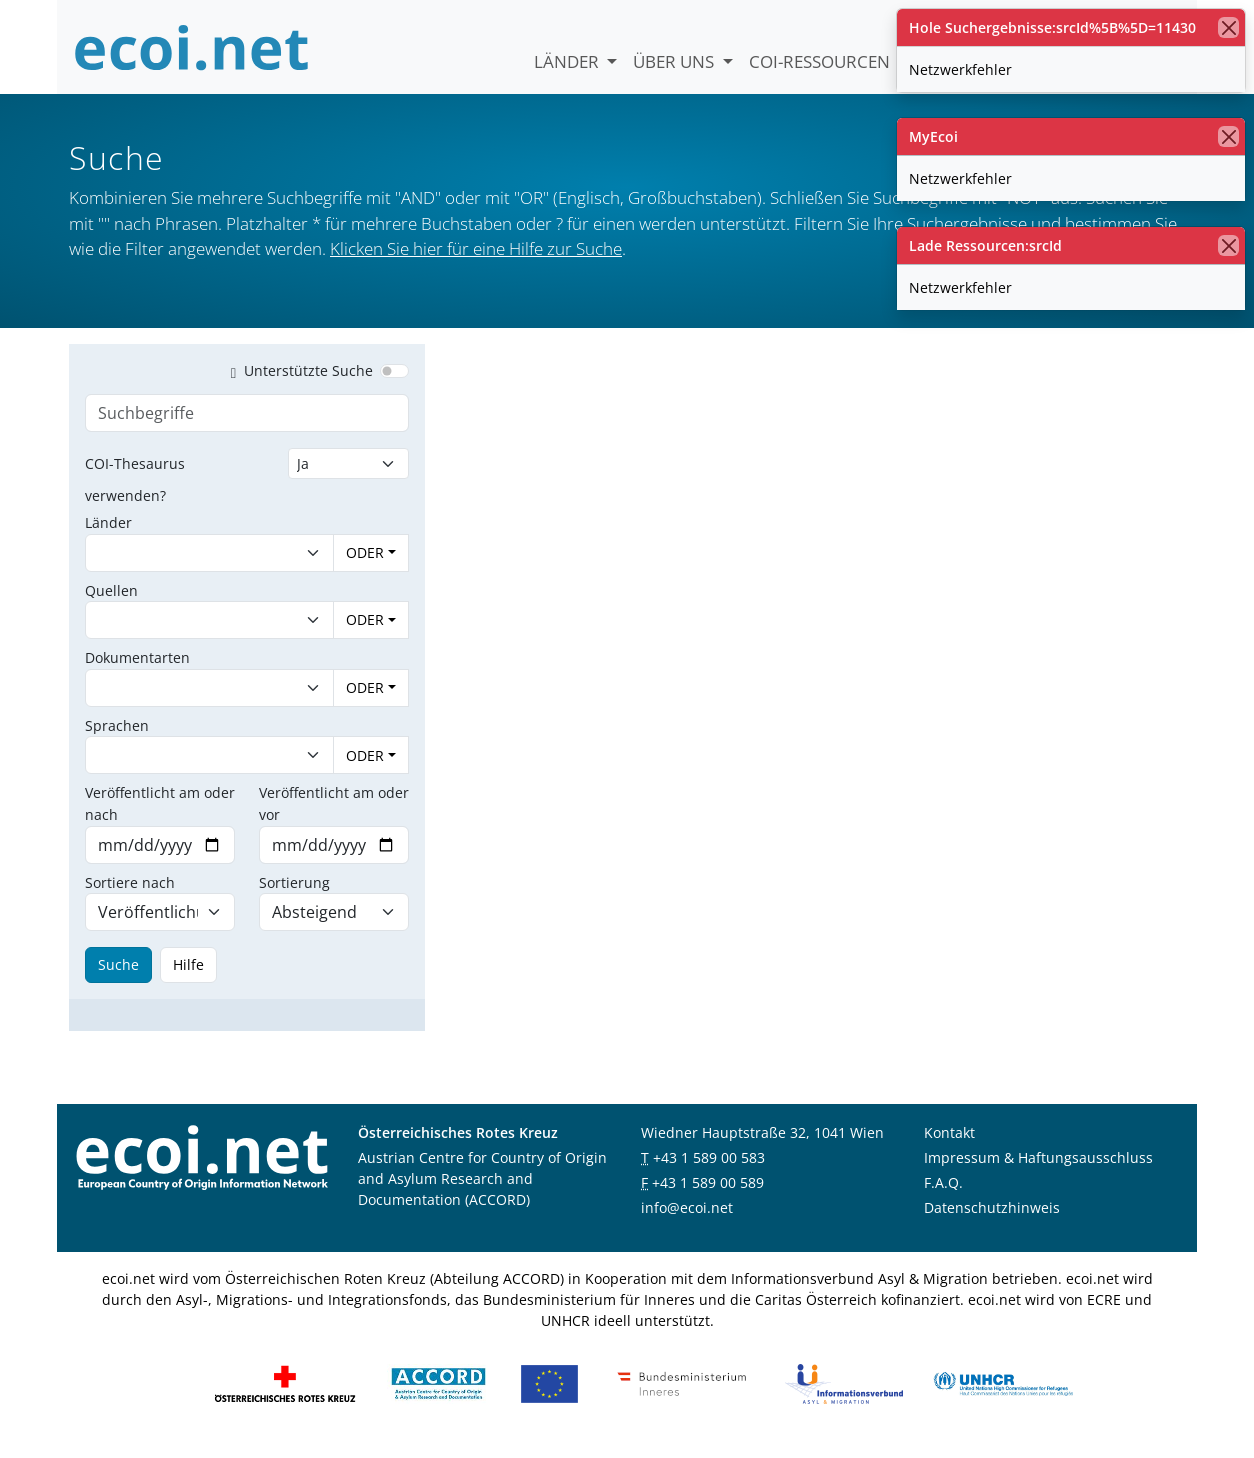  What do you see at coordinates (189, 564) in the screenshot?
I see `[combobox]` at bounding box center [189, 564].